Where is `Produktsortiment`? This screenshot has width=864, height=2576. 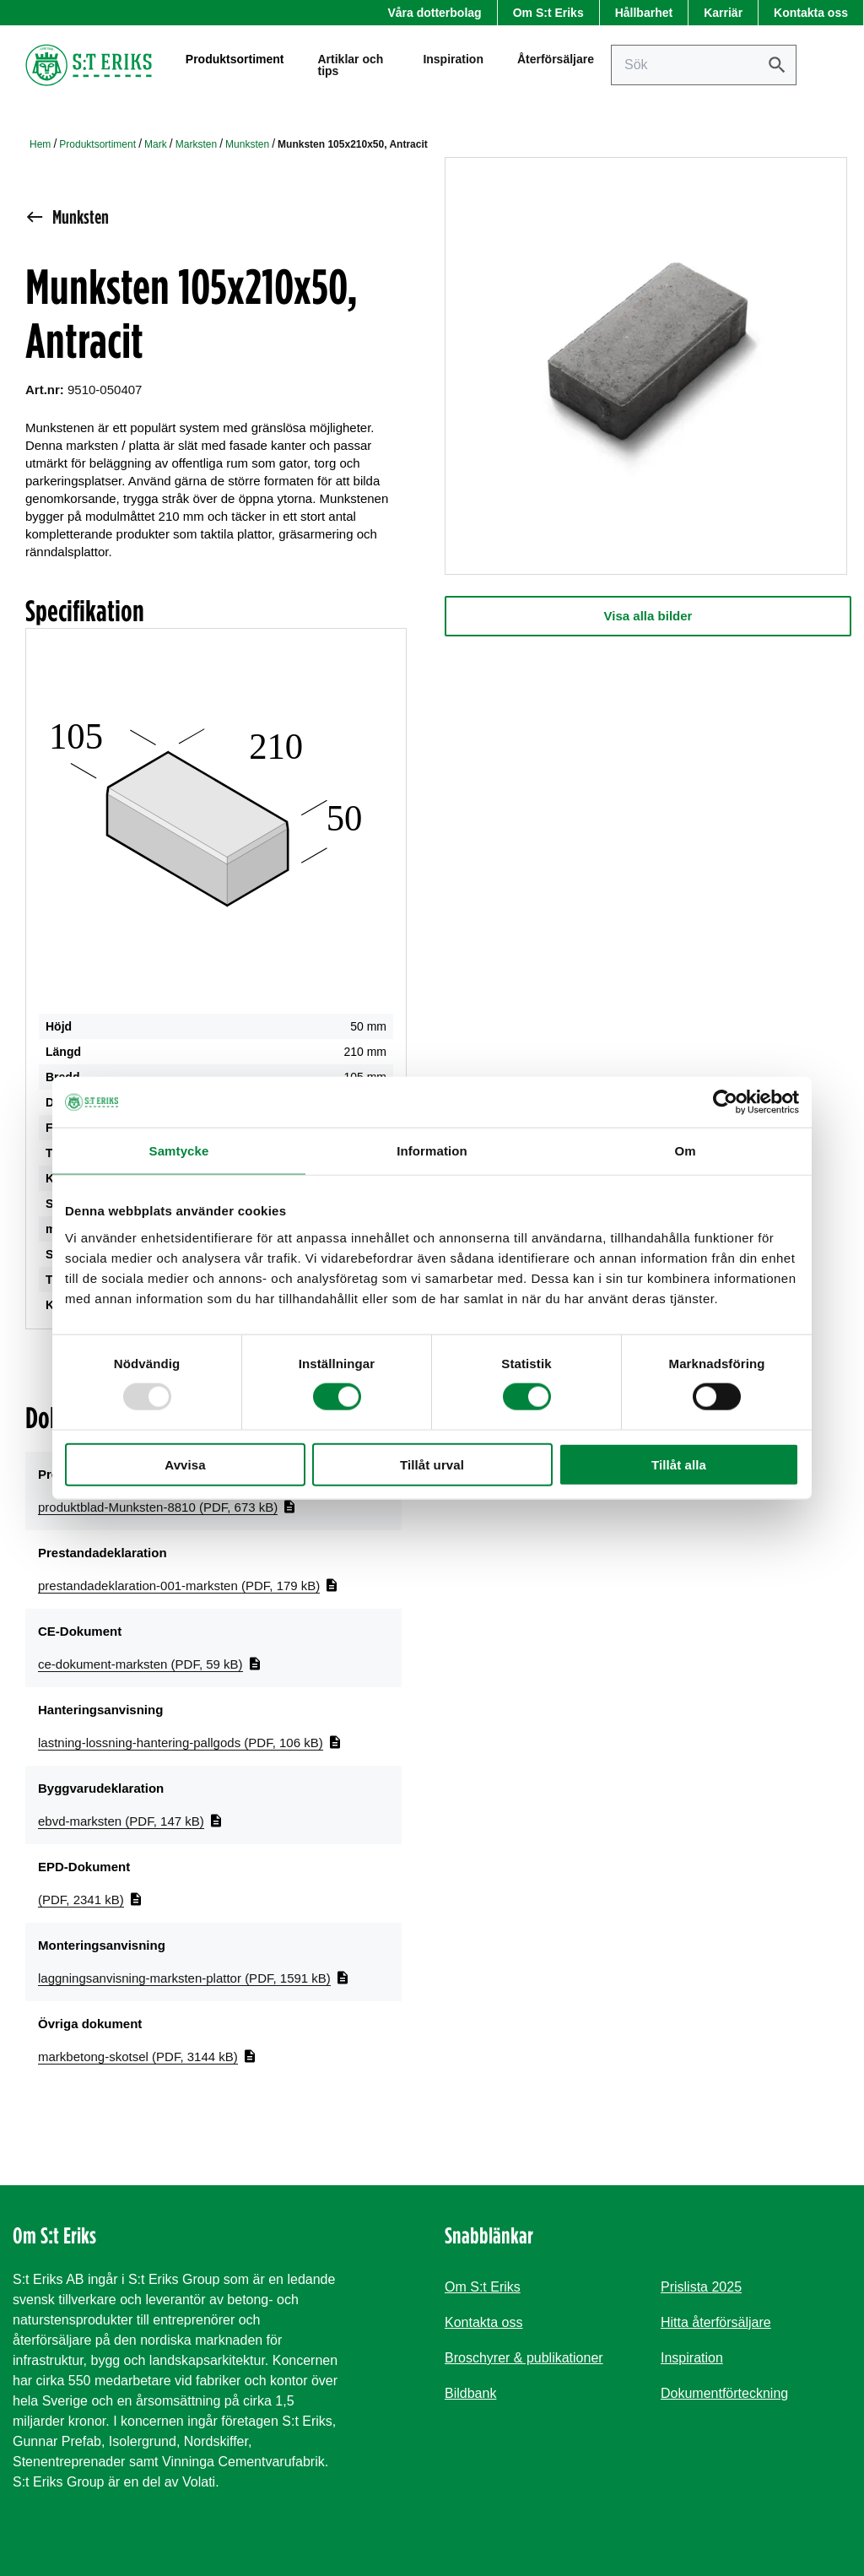
Produktsortiment is located at coordinates (97, 144).